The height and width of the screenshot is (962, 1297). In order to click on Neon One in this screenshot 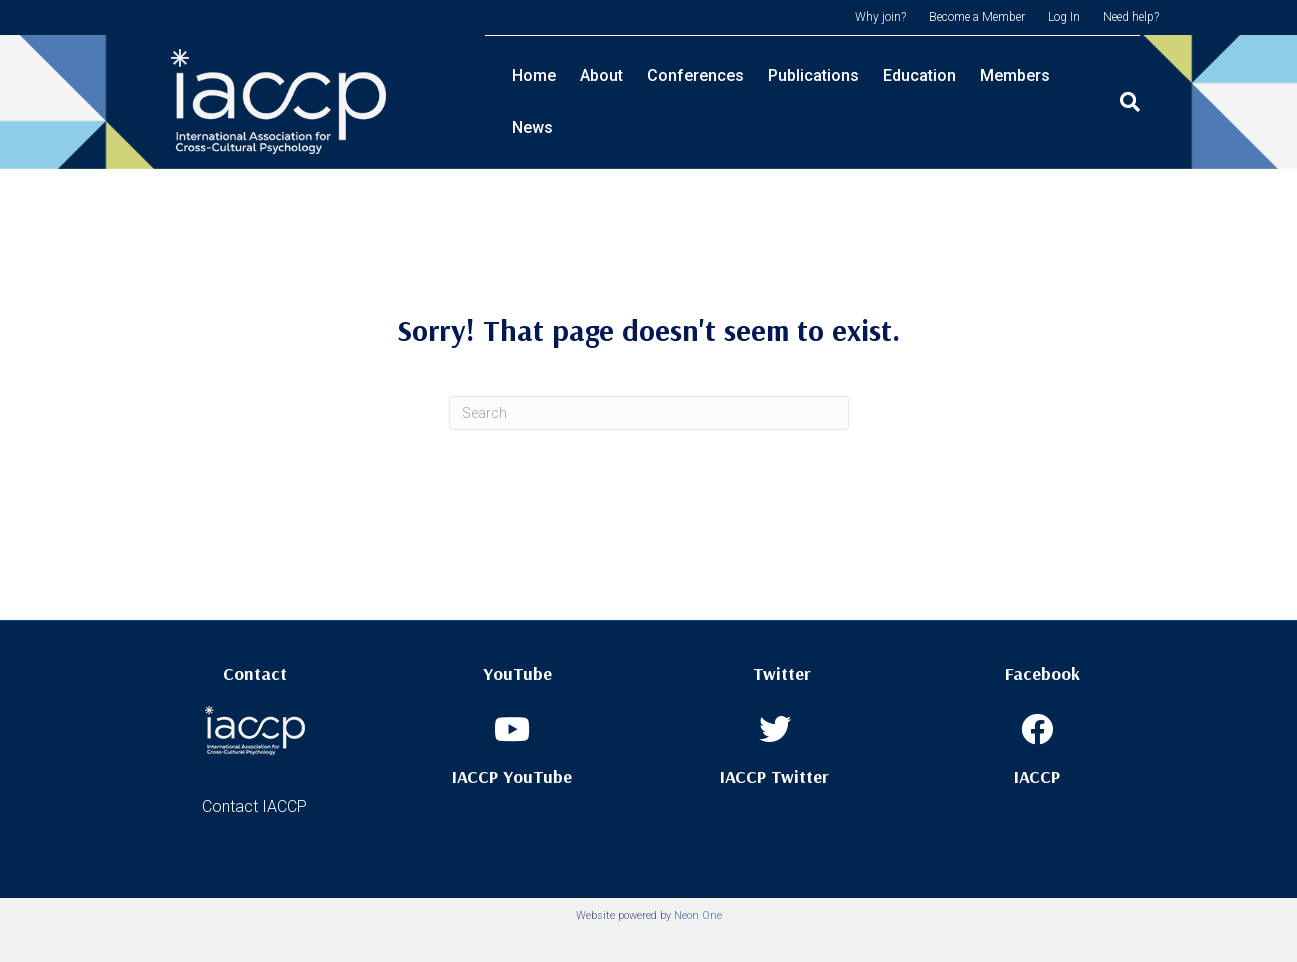, I will do `click(698, 915)`.